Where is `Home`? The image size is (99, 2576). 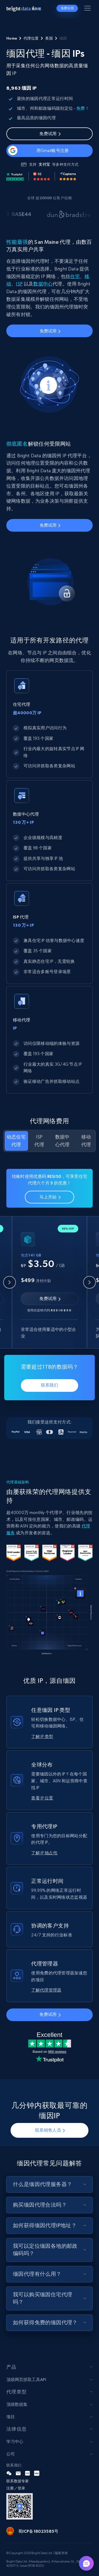
Home is located at coordinates (11, 38).